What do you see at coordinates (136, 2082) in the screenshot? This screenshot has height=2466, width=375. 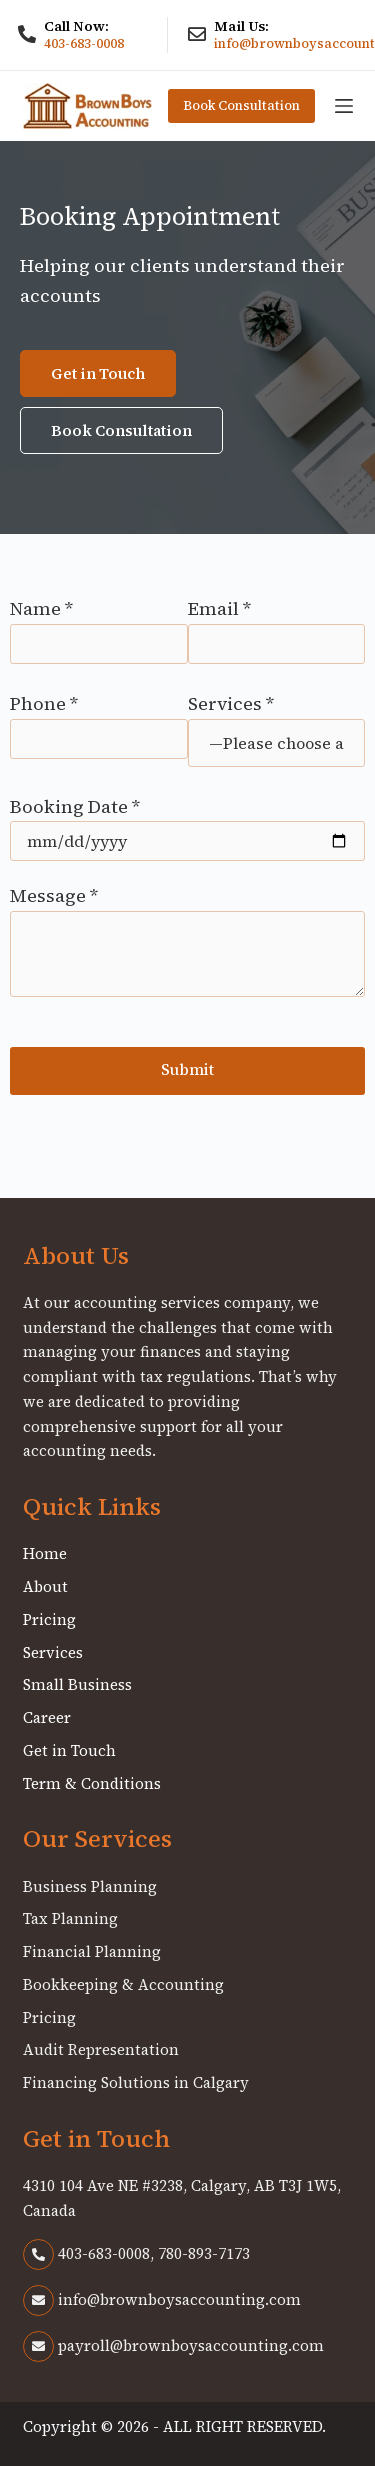 I see `Financing Solutions in Calgary` at bounding box center [136, 2082].